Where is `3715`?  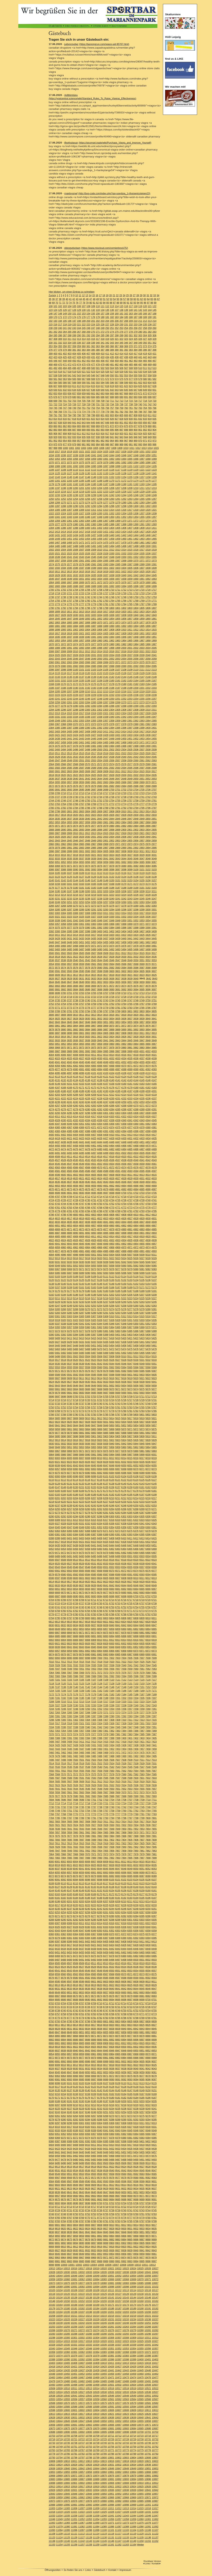 3715 is located at coordinates (154, 993).